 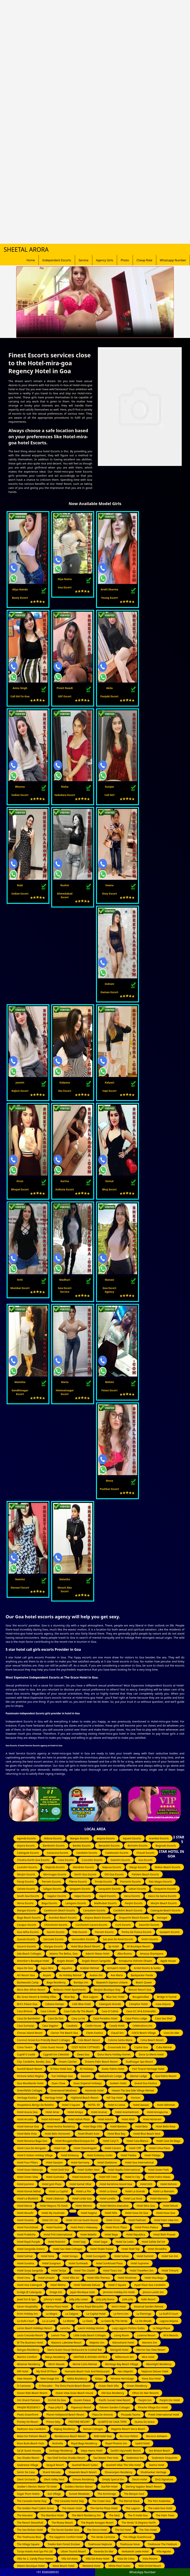 I want to click on Pale Escorts, so click(x=79, y=1768).